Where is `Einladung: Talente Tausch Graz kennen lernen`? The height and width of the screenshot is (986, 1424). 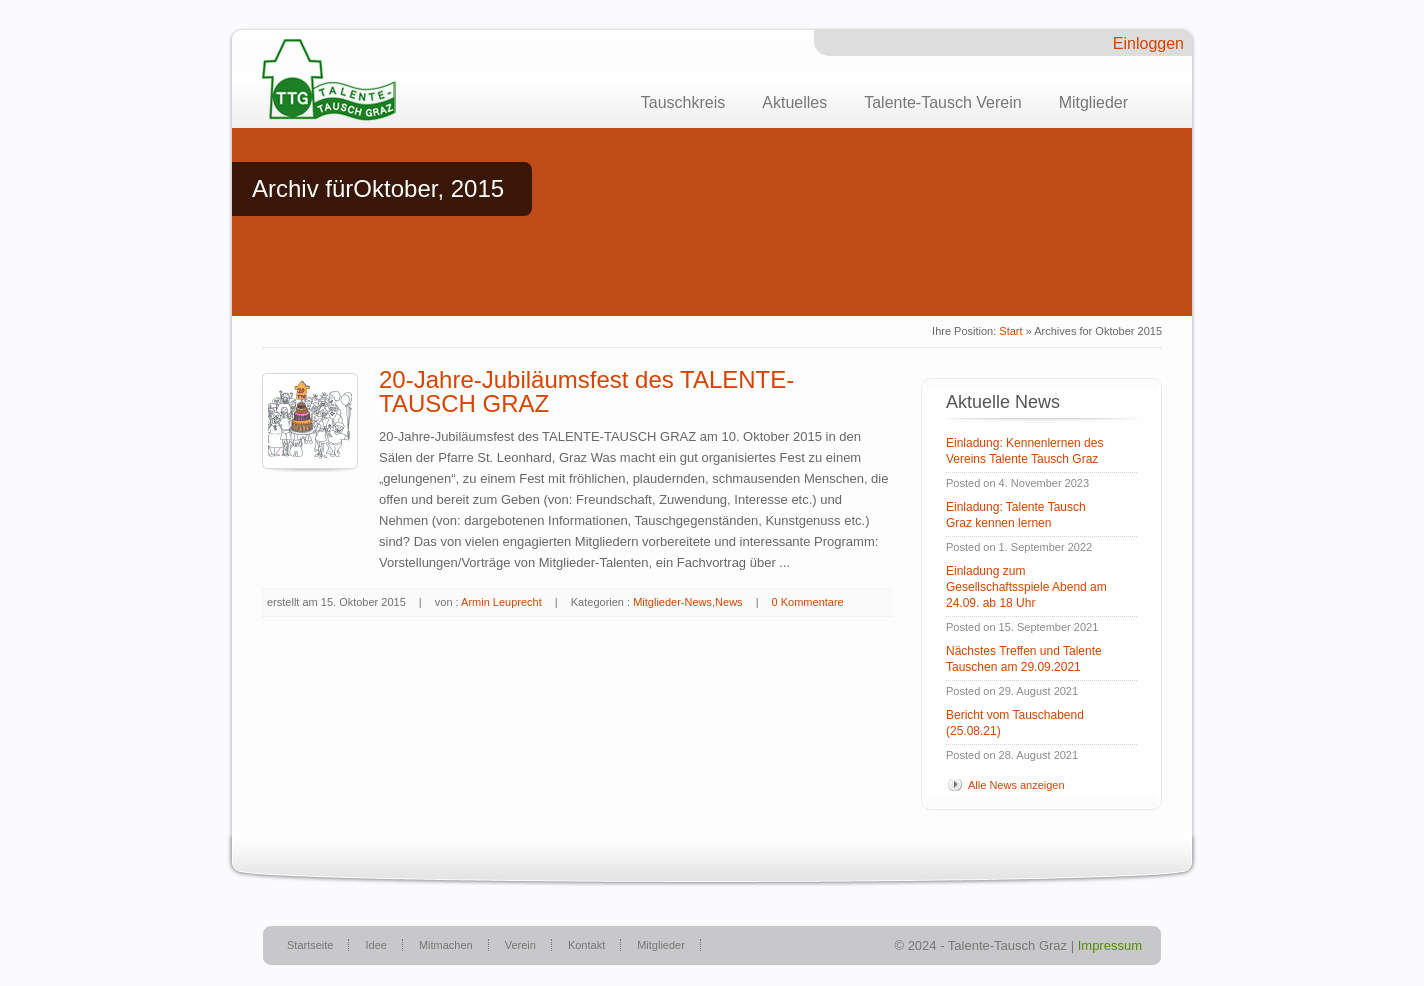 Einladung: Talente Tausch Graz kennen lernen is located at coordinates (1016, 515).